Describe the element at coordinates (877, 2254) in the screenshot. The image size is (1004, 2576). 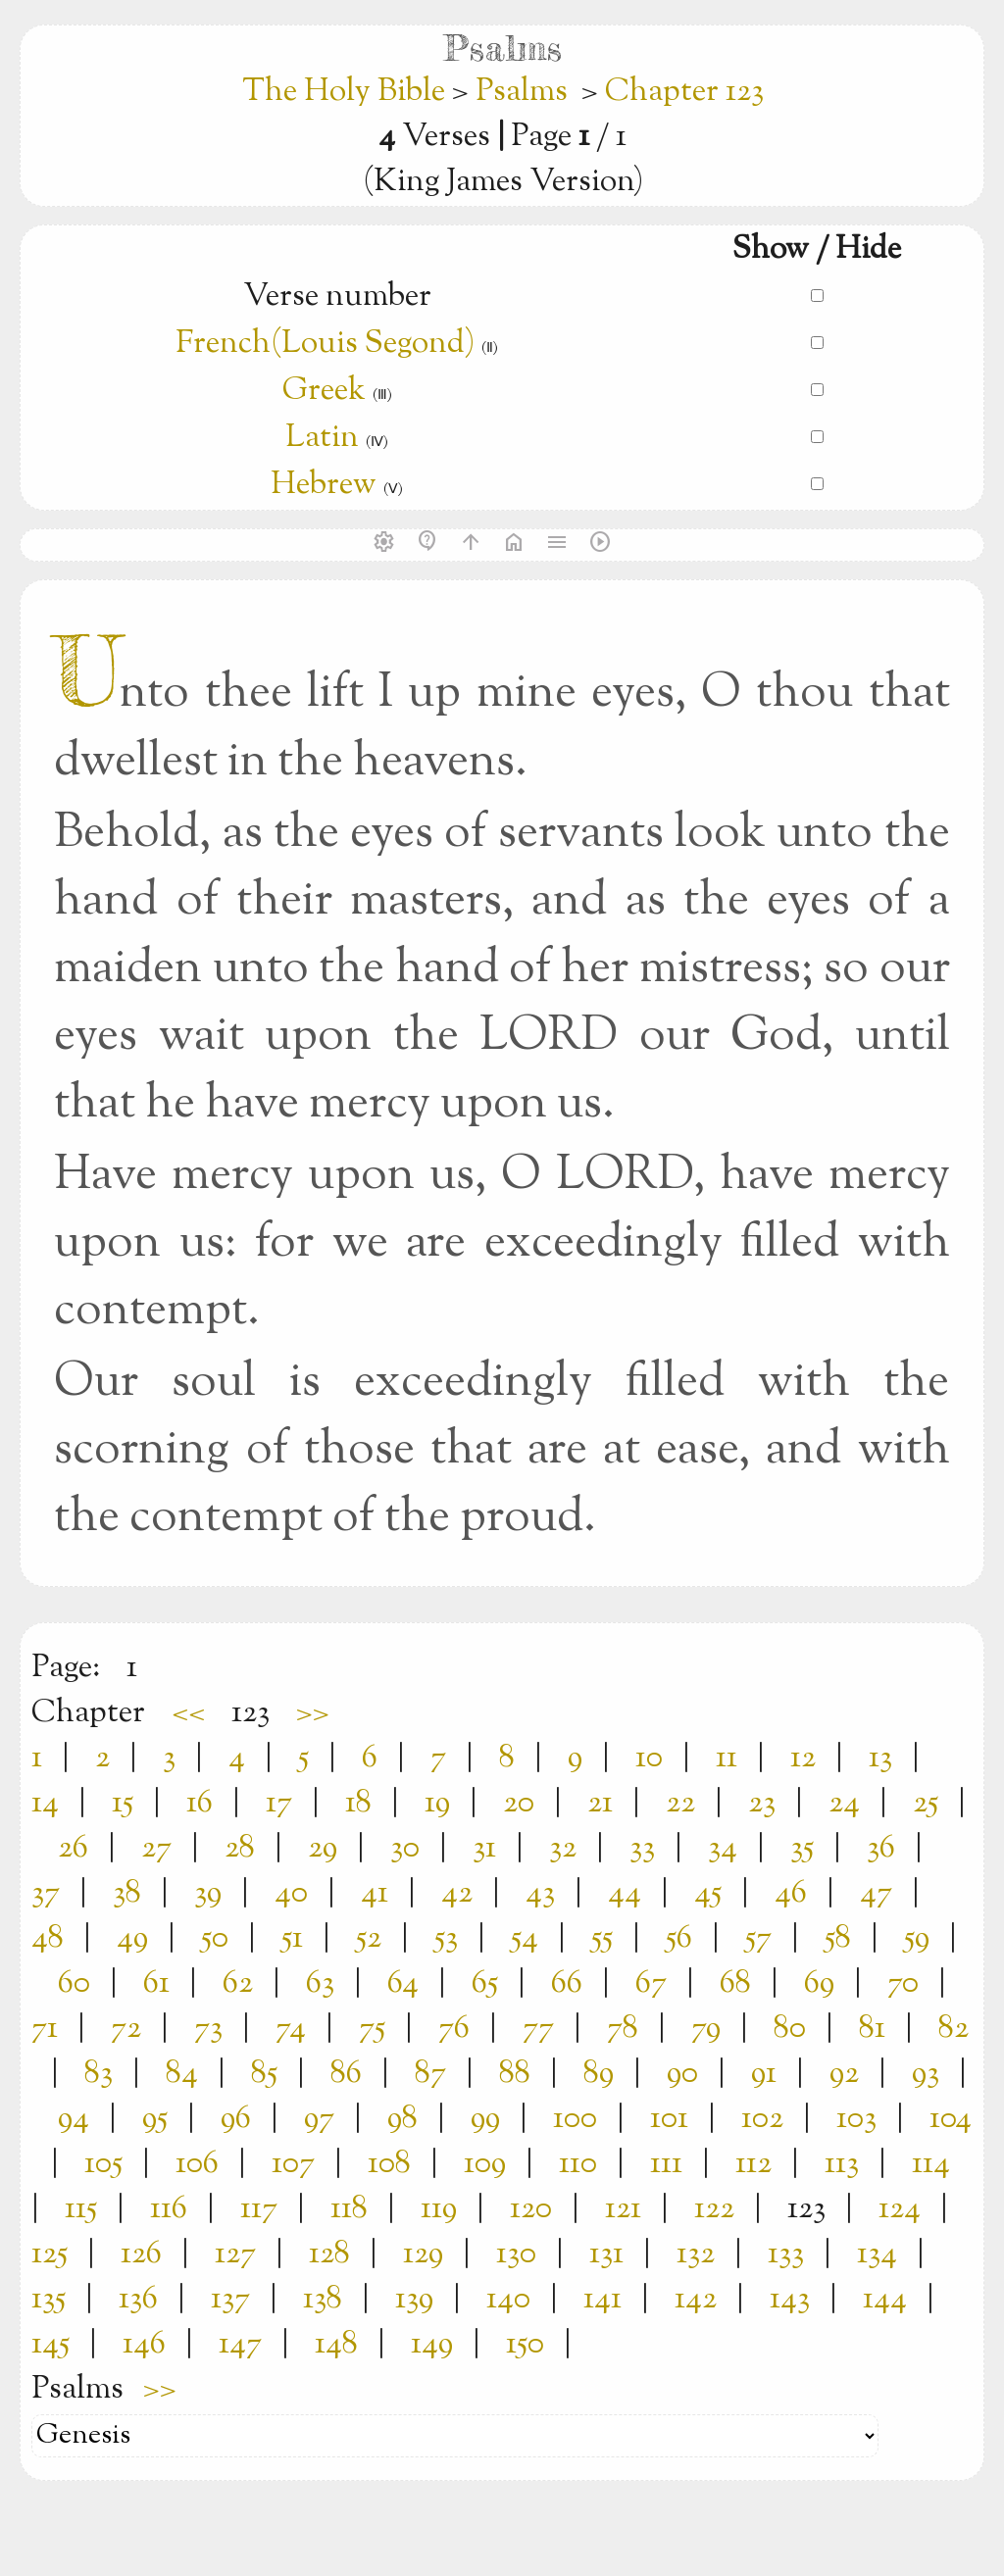
I see `134` at that location.